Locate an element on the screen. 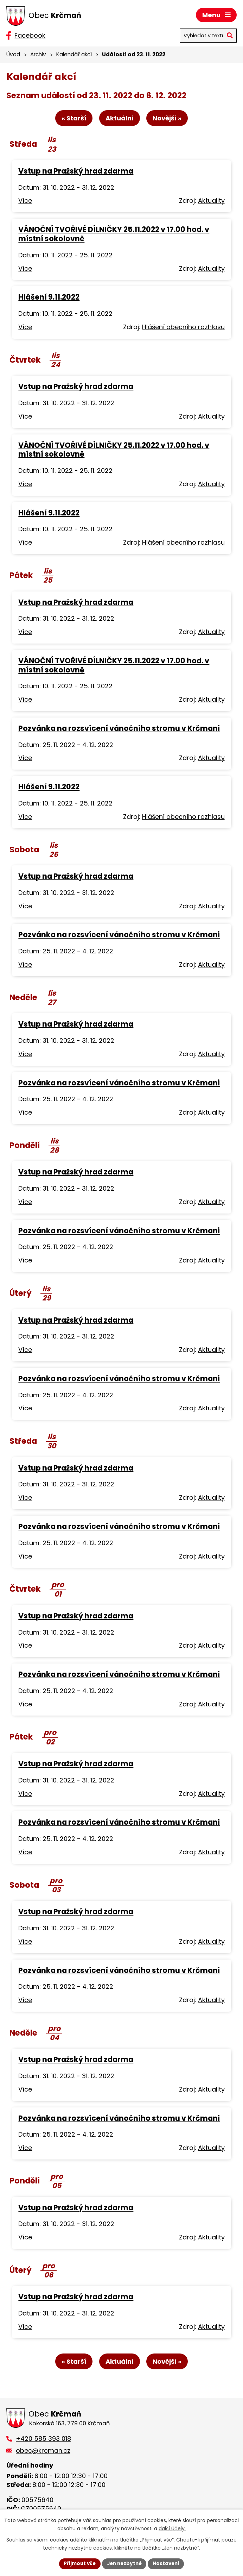 Image resolution: width=243 pixels, height=2576 pixels. Úvod is located at coordinates (13, 54).